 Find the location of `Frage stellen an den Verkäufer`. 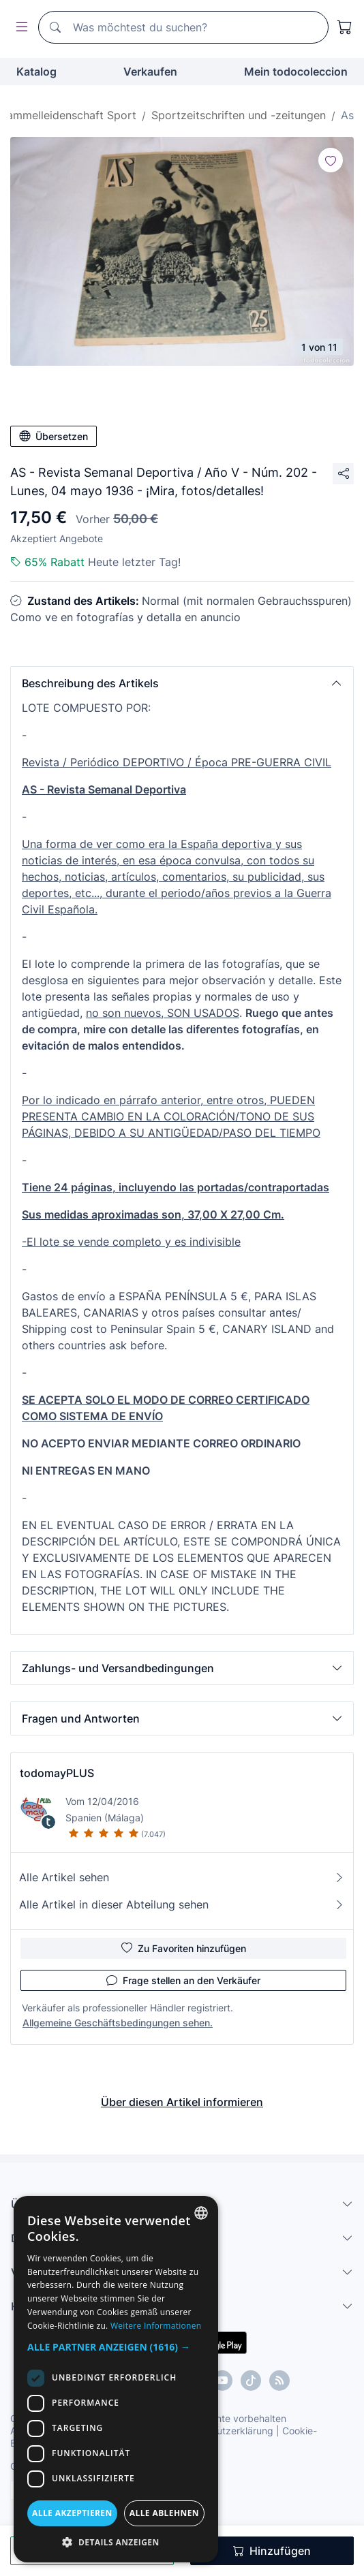

Frage stellen an den Verkäufer is located at coordinates (183, 1980).